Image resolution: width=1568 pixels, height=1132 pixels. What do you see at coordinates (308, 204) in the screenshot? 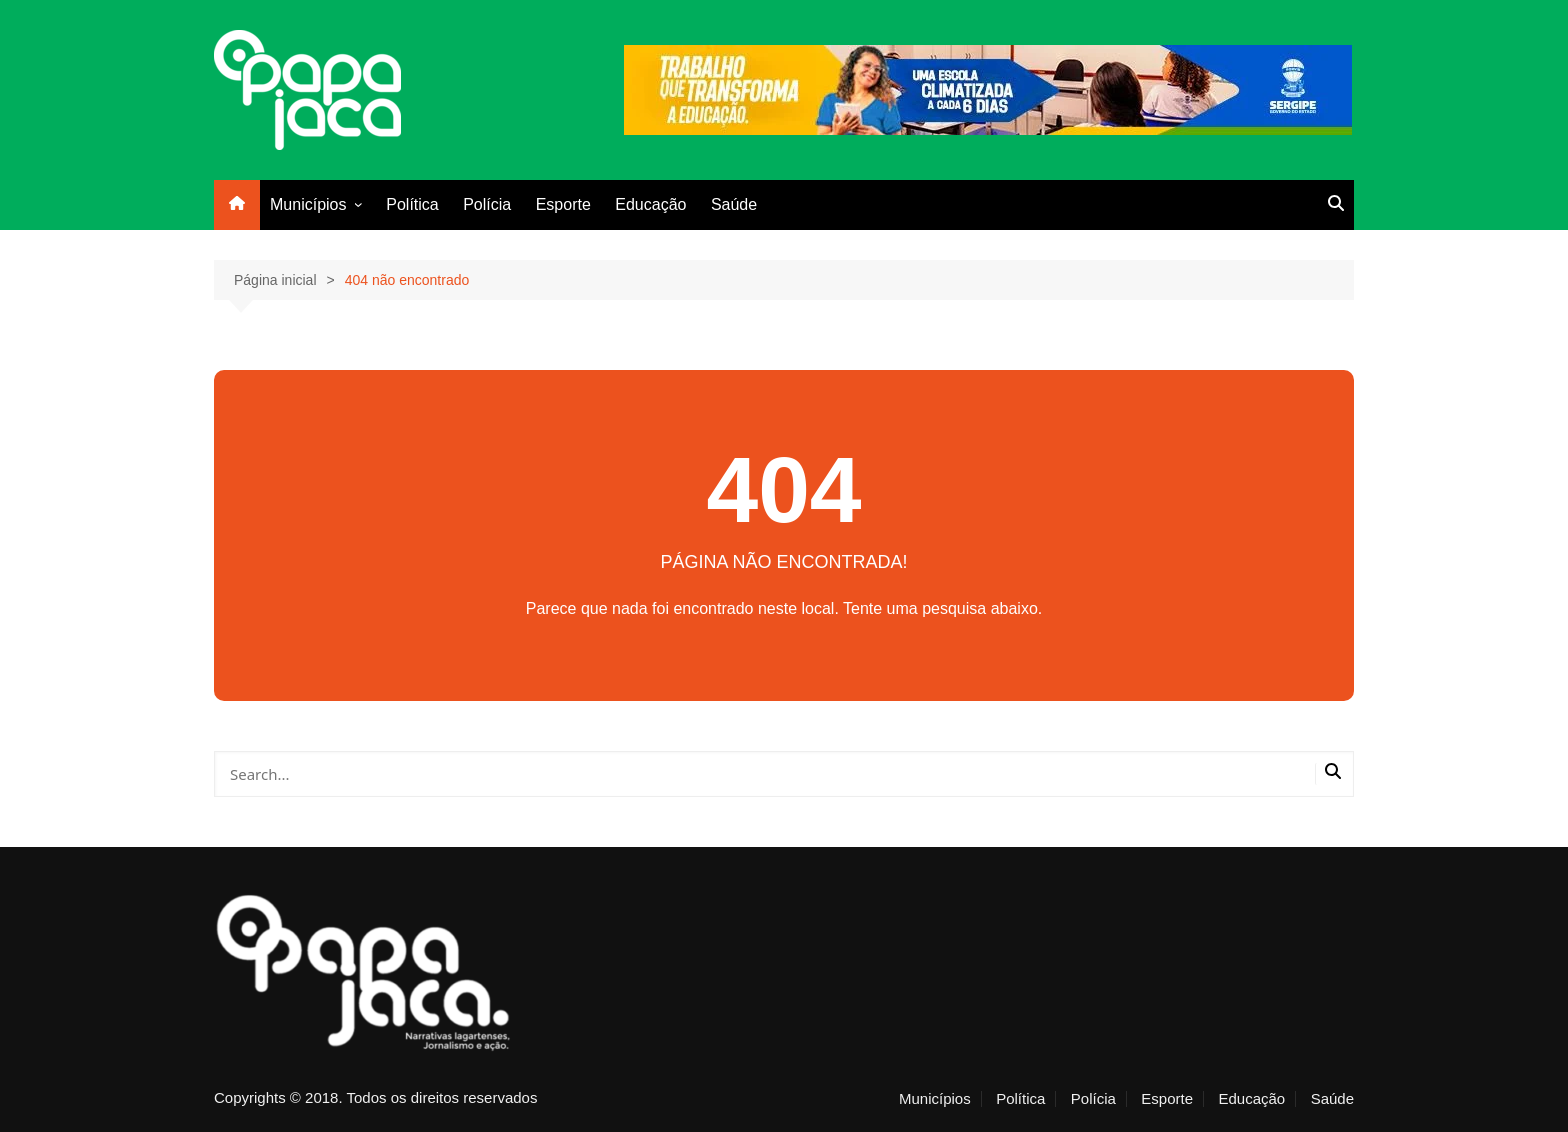
I see `Municípios` at bounding box center [308, 204].